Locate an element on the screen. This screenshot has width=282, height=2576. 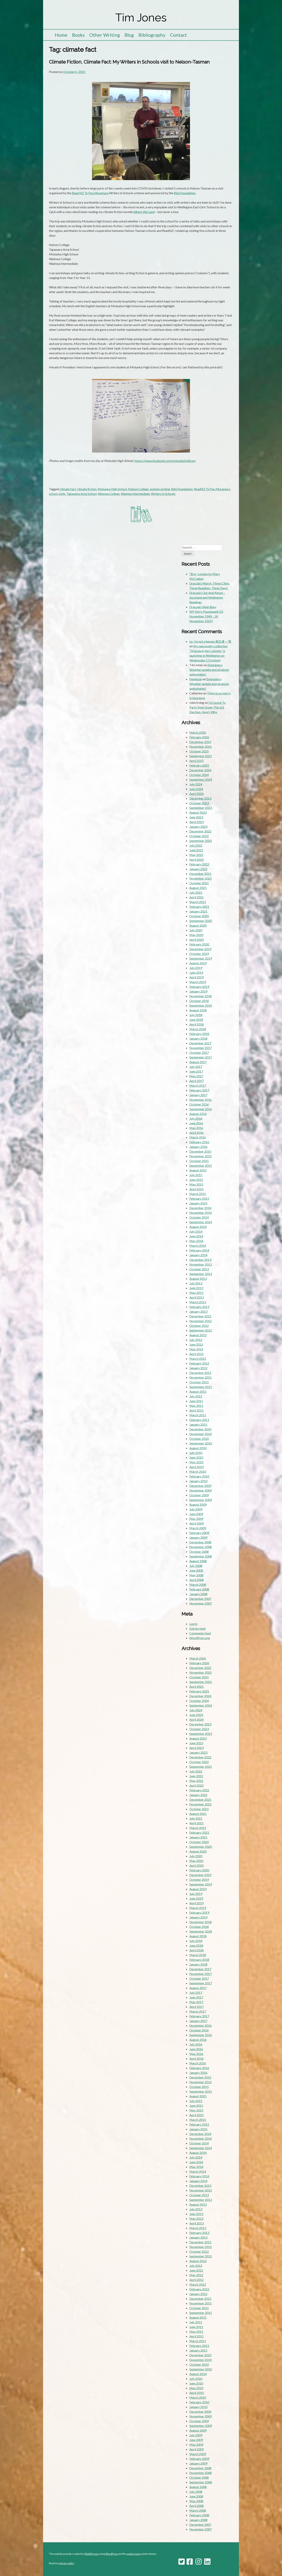
December 2014 is located at coordinates (200, 1208).